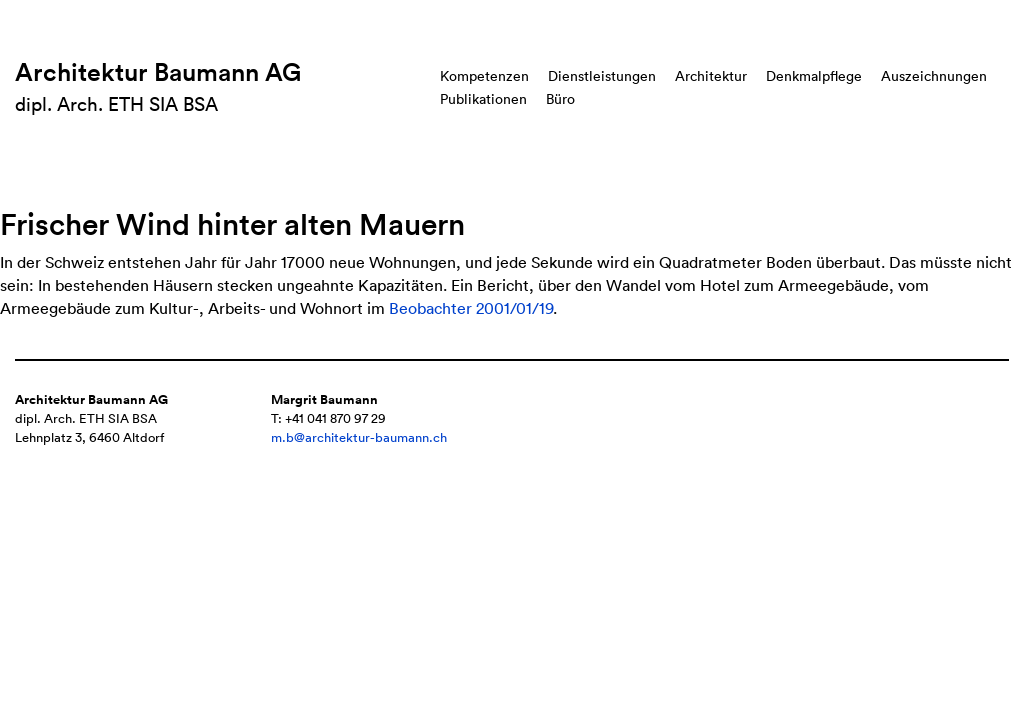 The height and width of the screenshot is (720, 1024). I want to click on Architektur Baumann AG, so click(158, 72).